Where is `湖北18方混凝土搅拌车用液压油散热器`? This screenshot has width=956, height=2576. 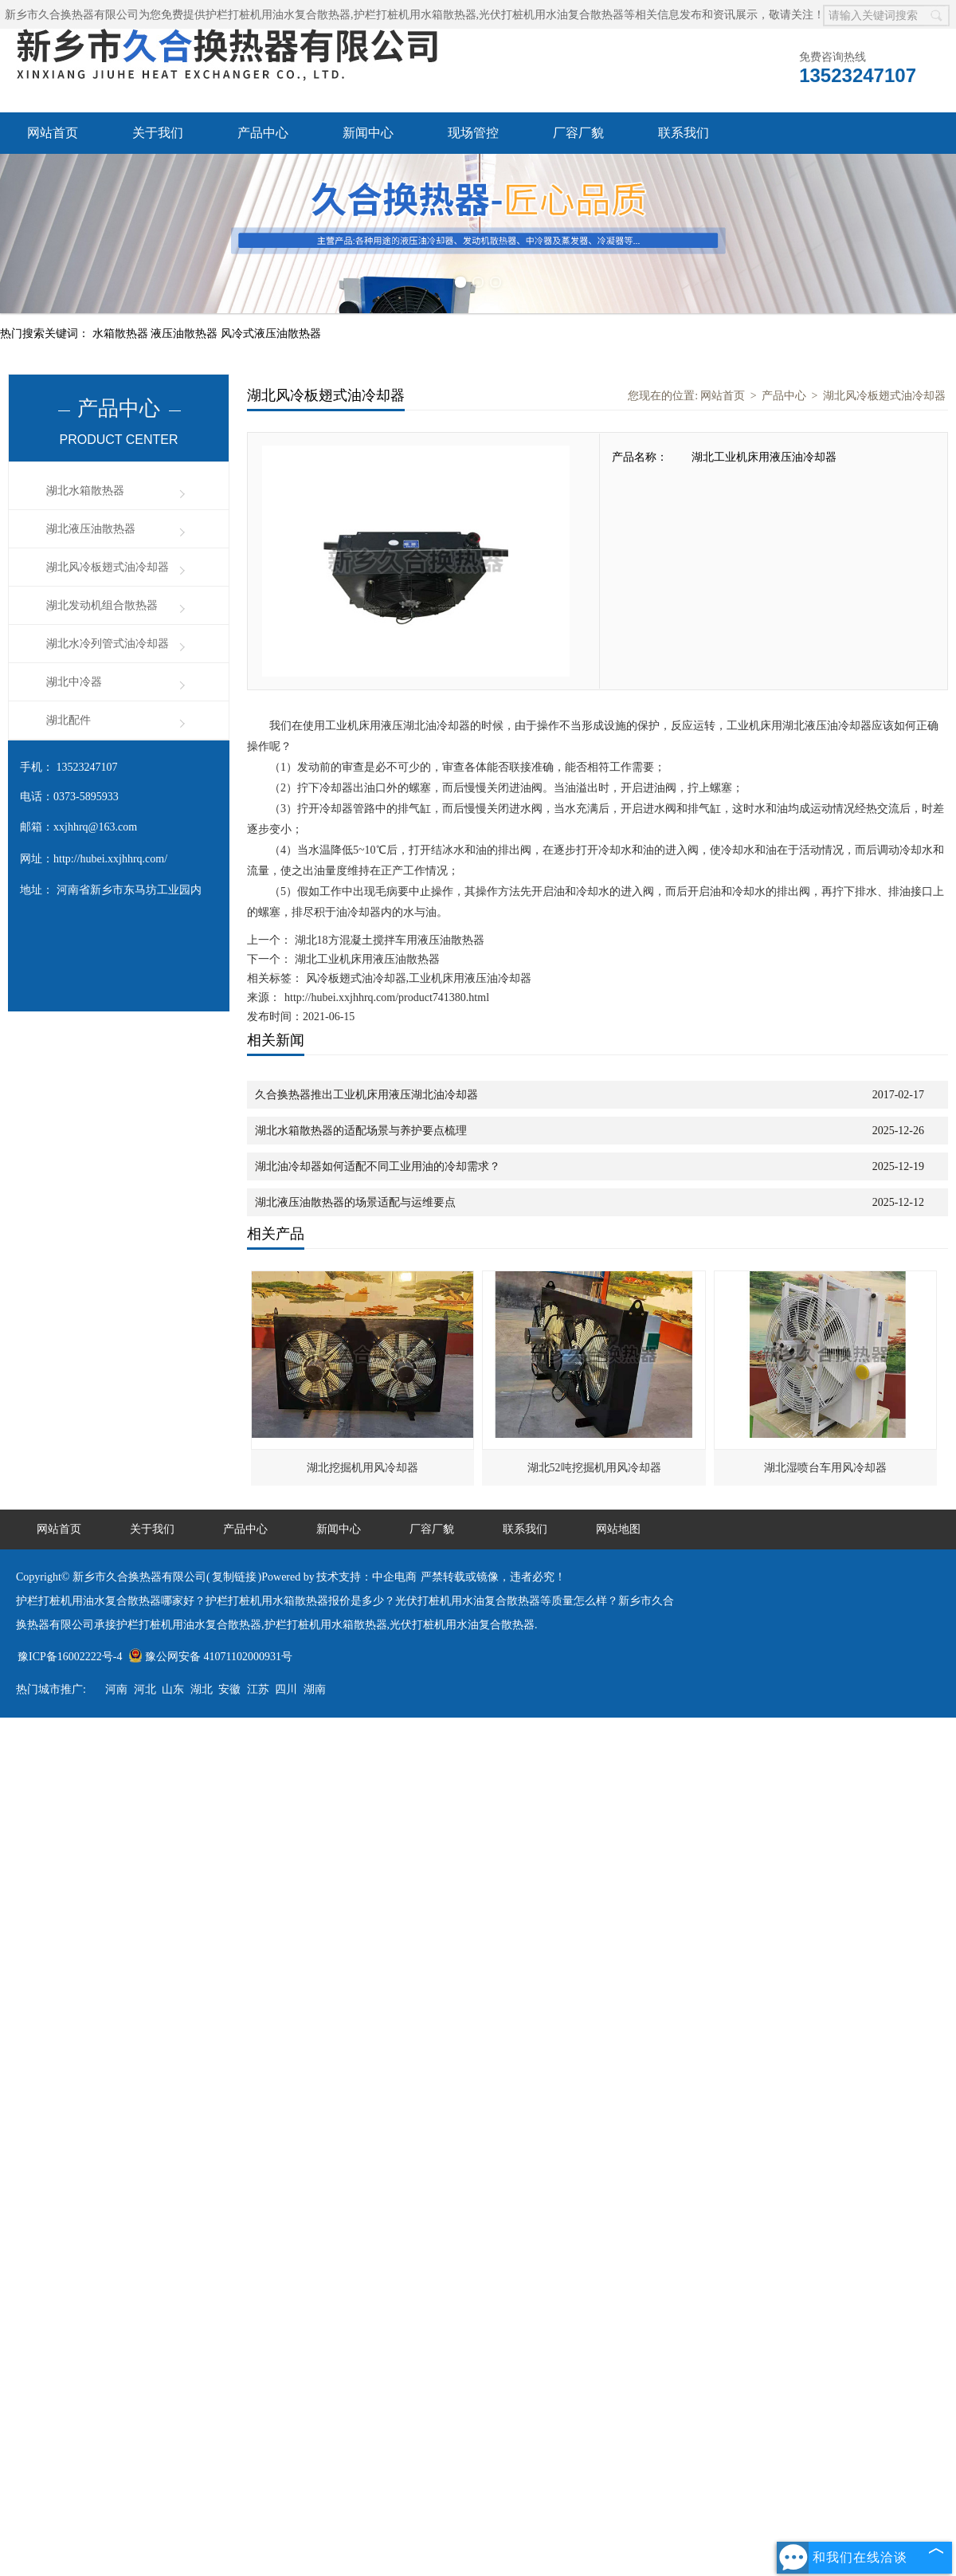
湖北18方混凝土搅拌车用液压油散热器 is located at coordinates (388, 940).